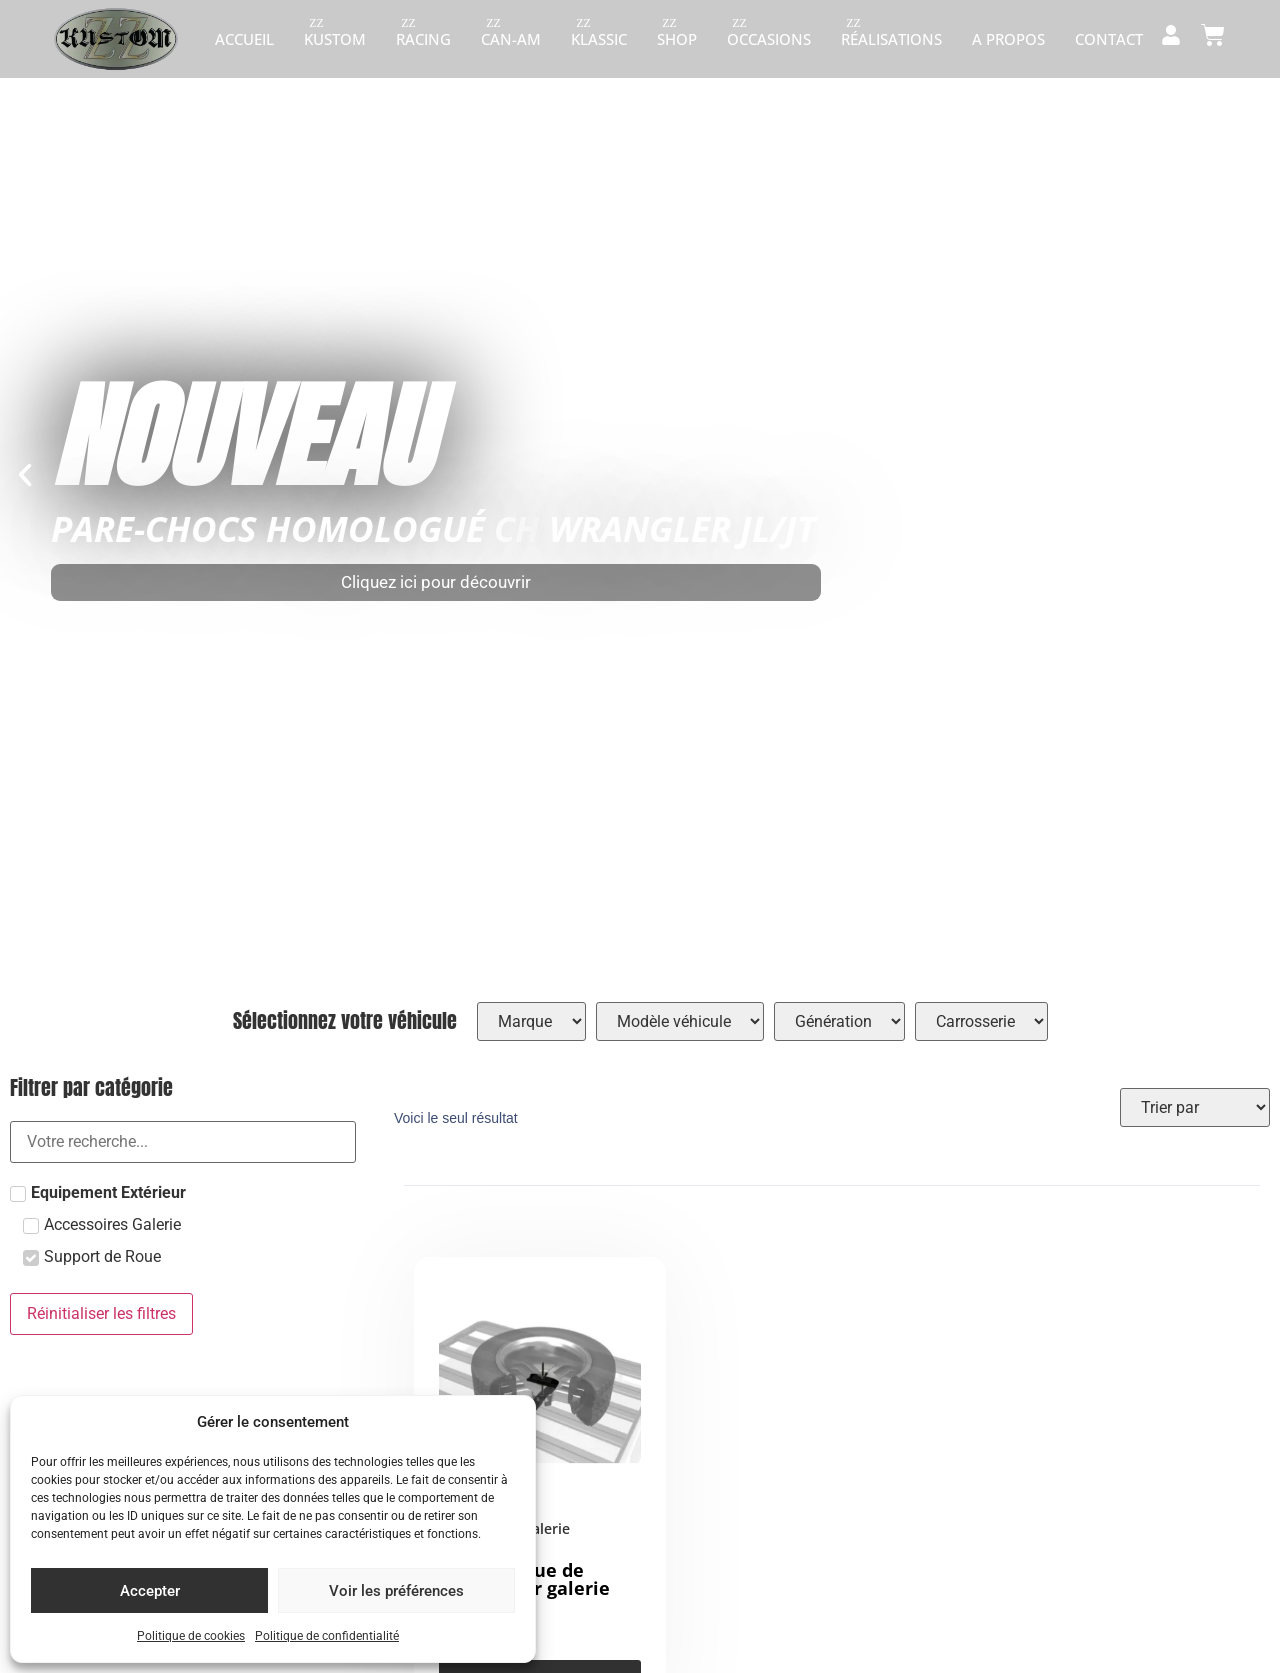 The image size is (1280, 1673). Describe the element at coordinates (183, 1142) in the screenshot. I see `[Search in filtre catégorie radio]` at that location.